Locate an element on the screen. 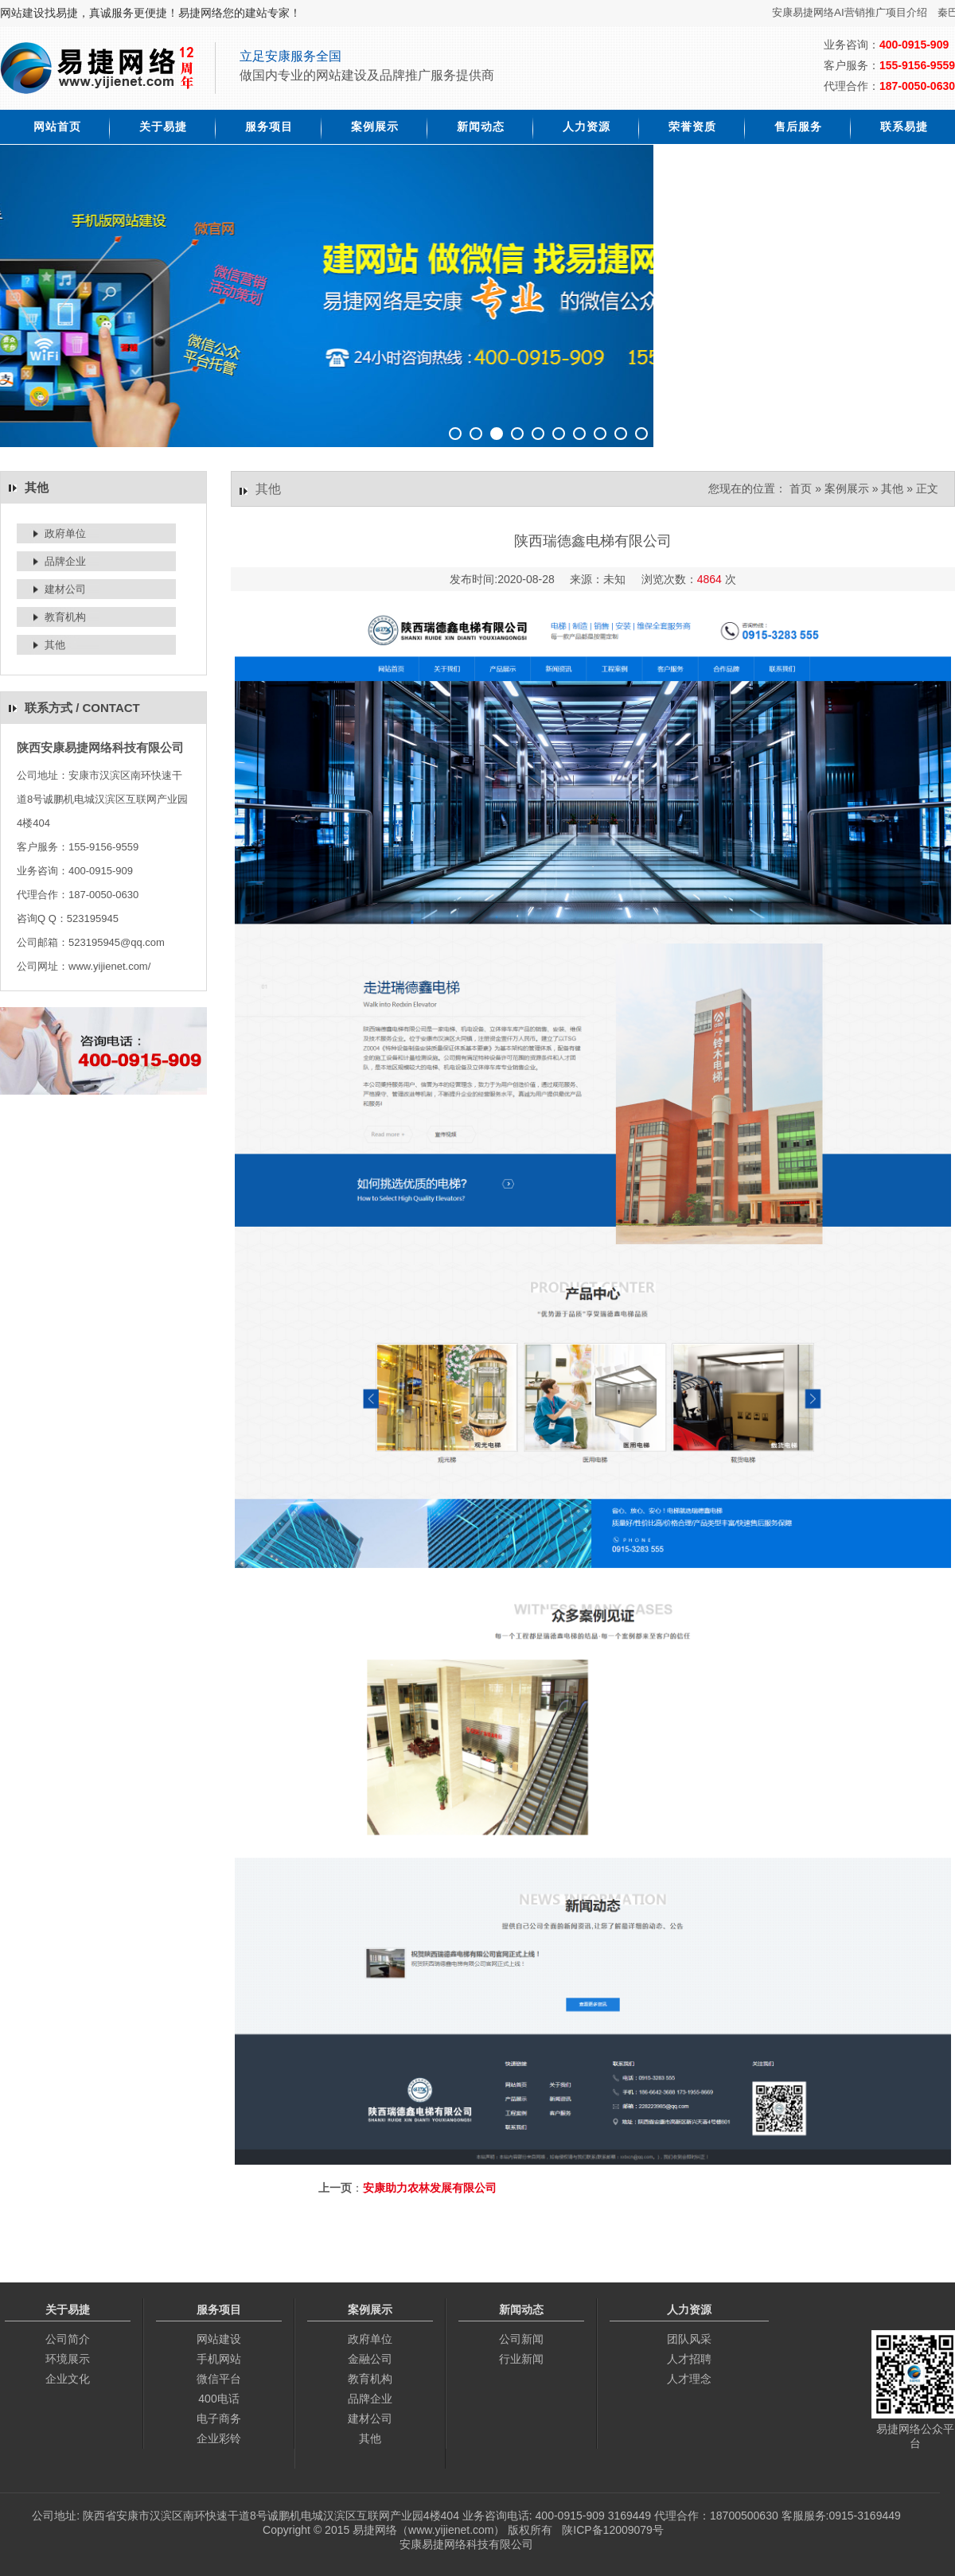 The height and width of the screenshot is (2576, 955). 建材公司 is located at coordinates (65, 589).